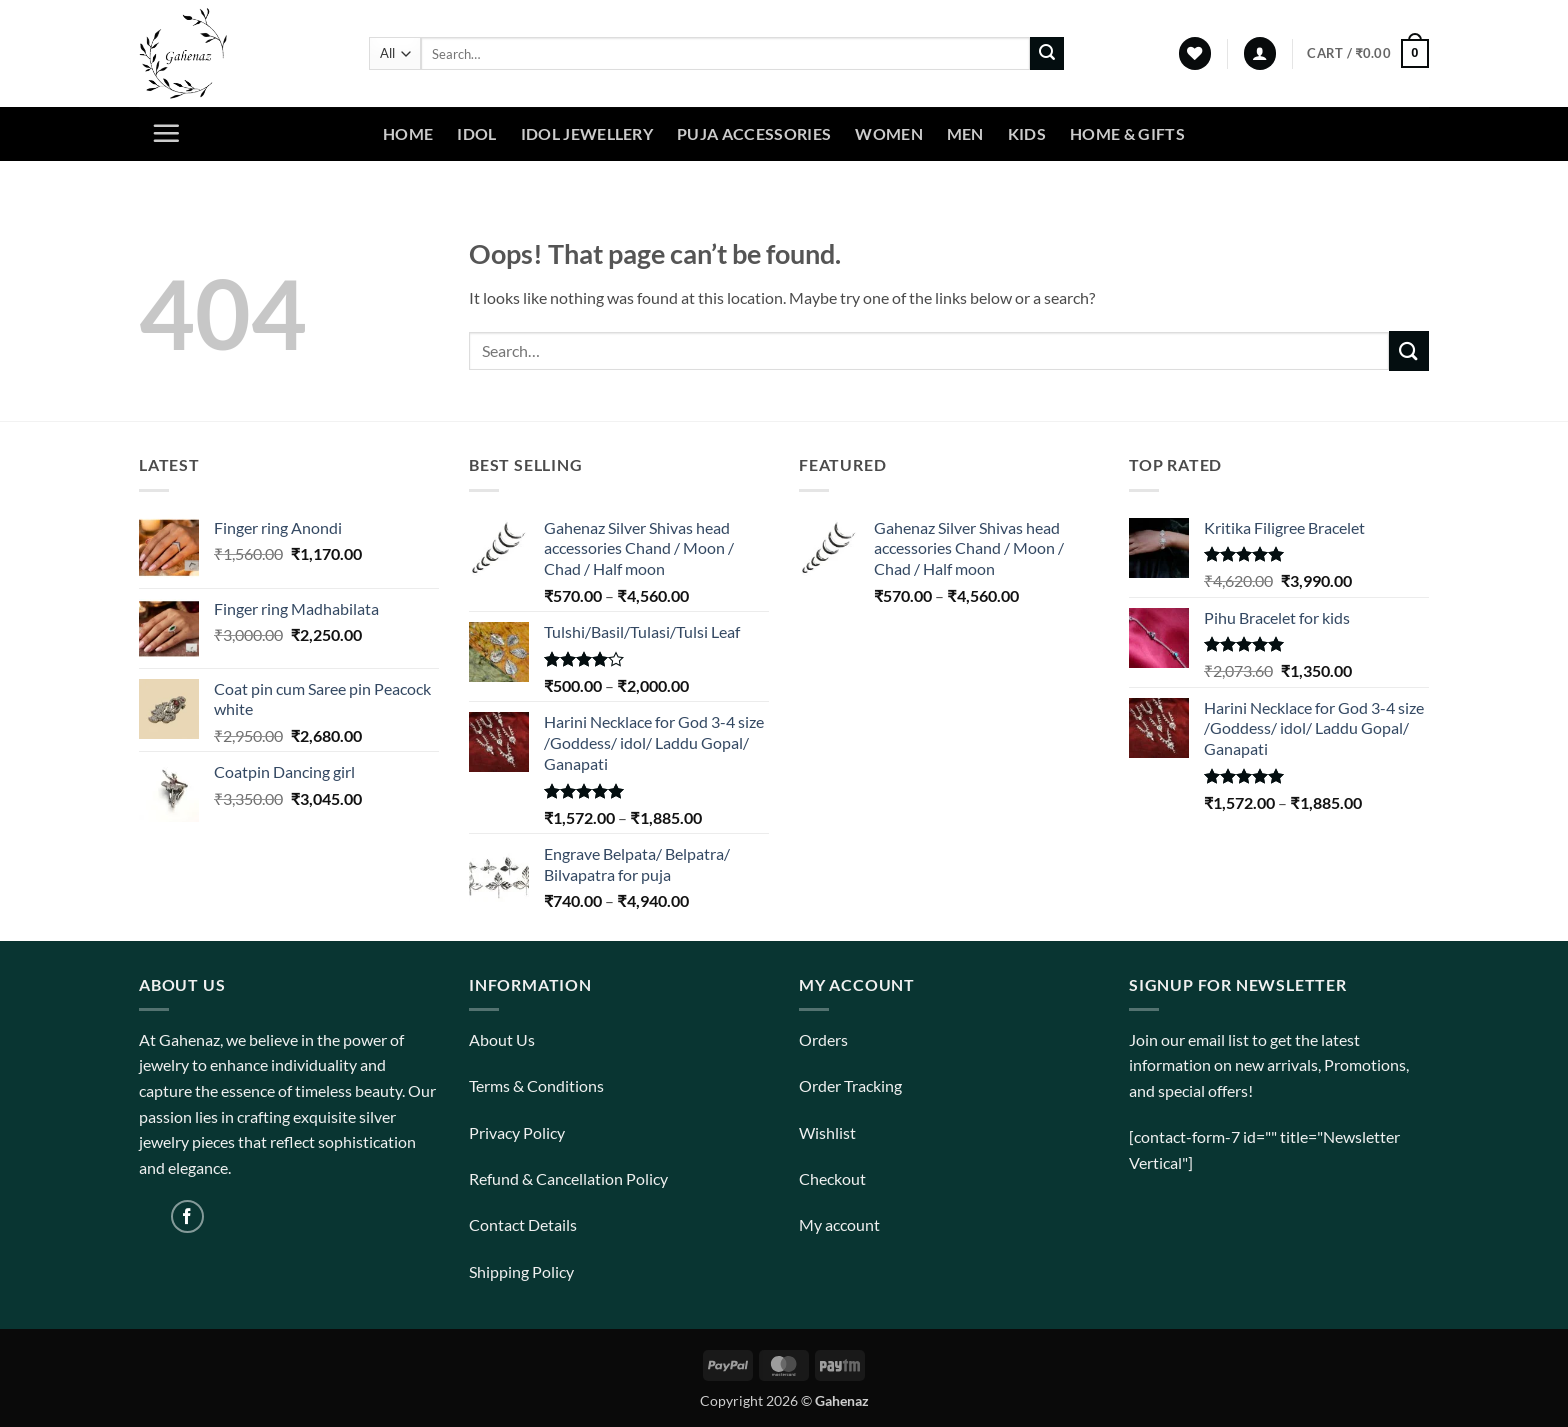  What do you see at coordinates (889, 133) in the screenshot?
I see `Women` at bounding box center [889, 133].